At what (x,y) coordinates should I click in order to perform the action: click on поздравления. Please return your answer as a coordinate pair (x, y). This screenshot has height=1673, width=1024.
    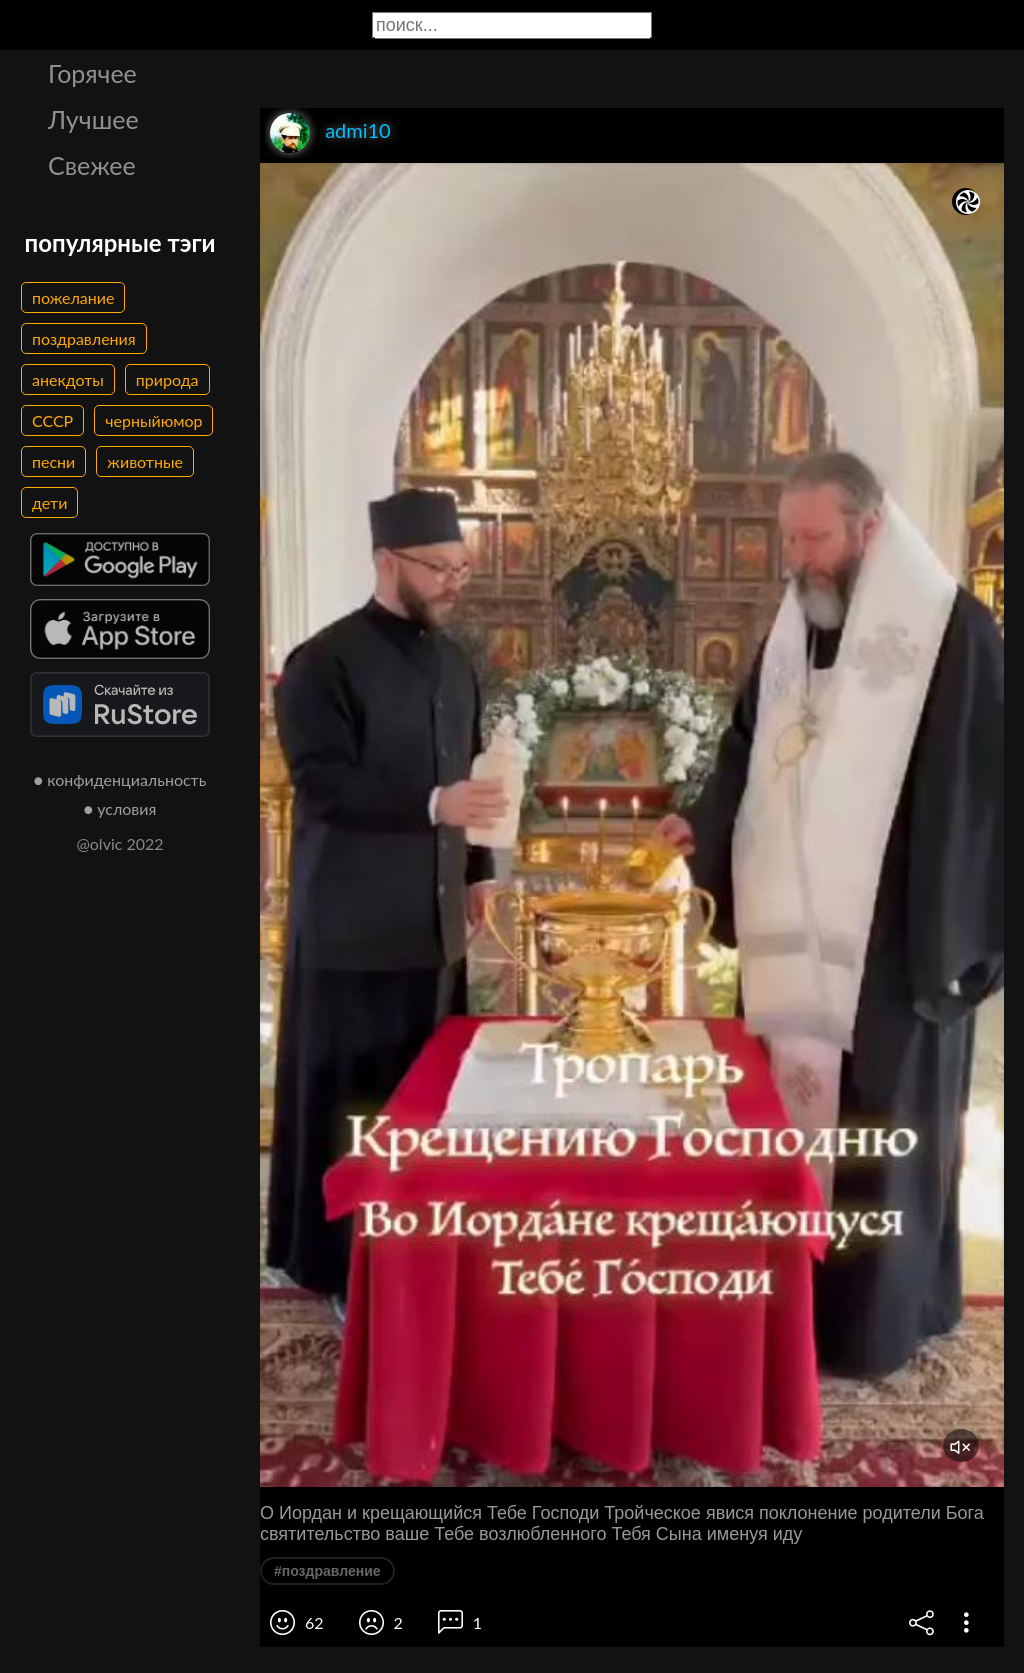
    Looking at the image, I should click on (84, 338).